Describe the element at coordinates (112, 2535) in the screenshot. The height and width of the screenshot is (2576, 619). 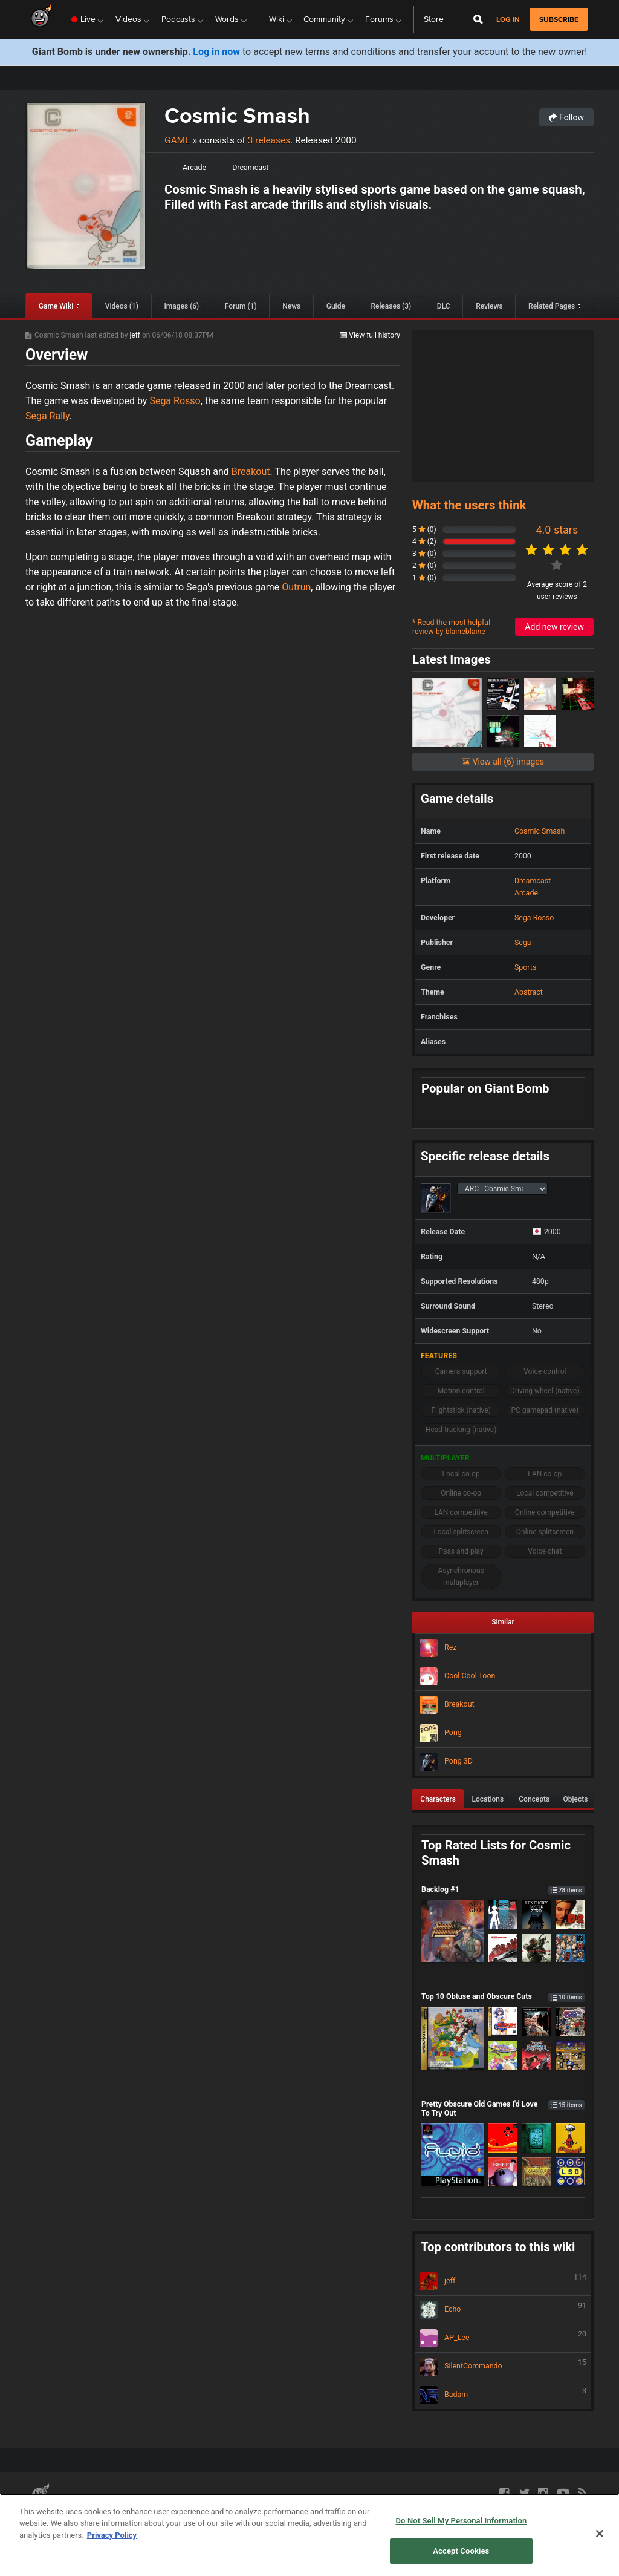
I see `Privacy Policy [More information about your privacy, opens in a new tab]` at that location.